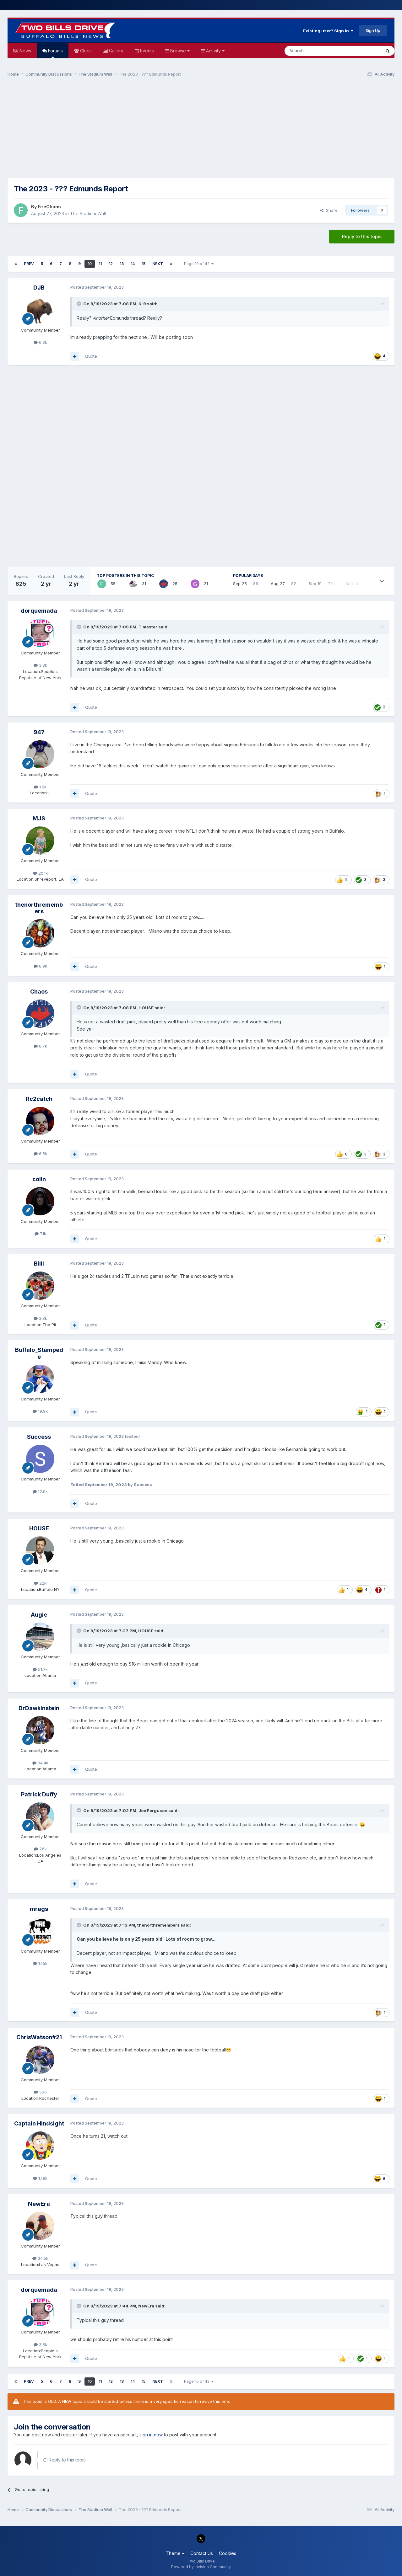  Describe the element at coordinates (39, 1099) in the screenshot. I see `Rc2catch` at that location.